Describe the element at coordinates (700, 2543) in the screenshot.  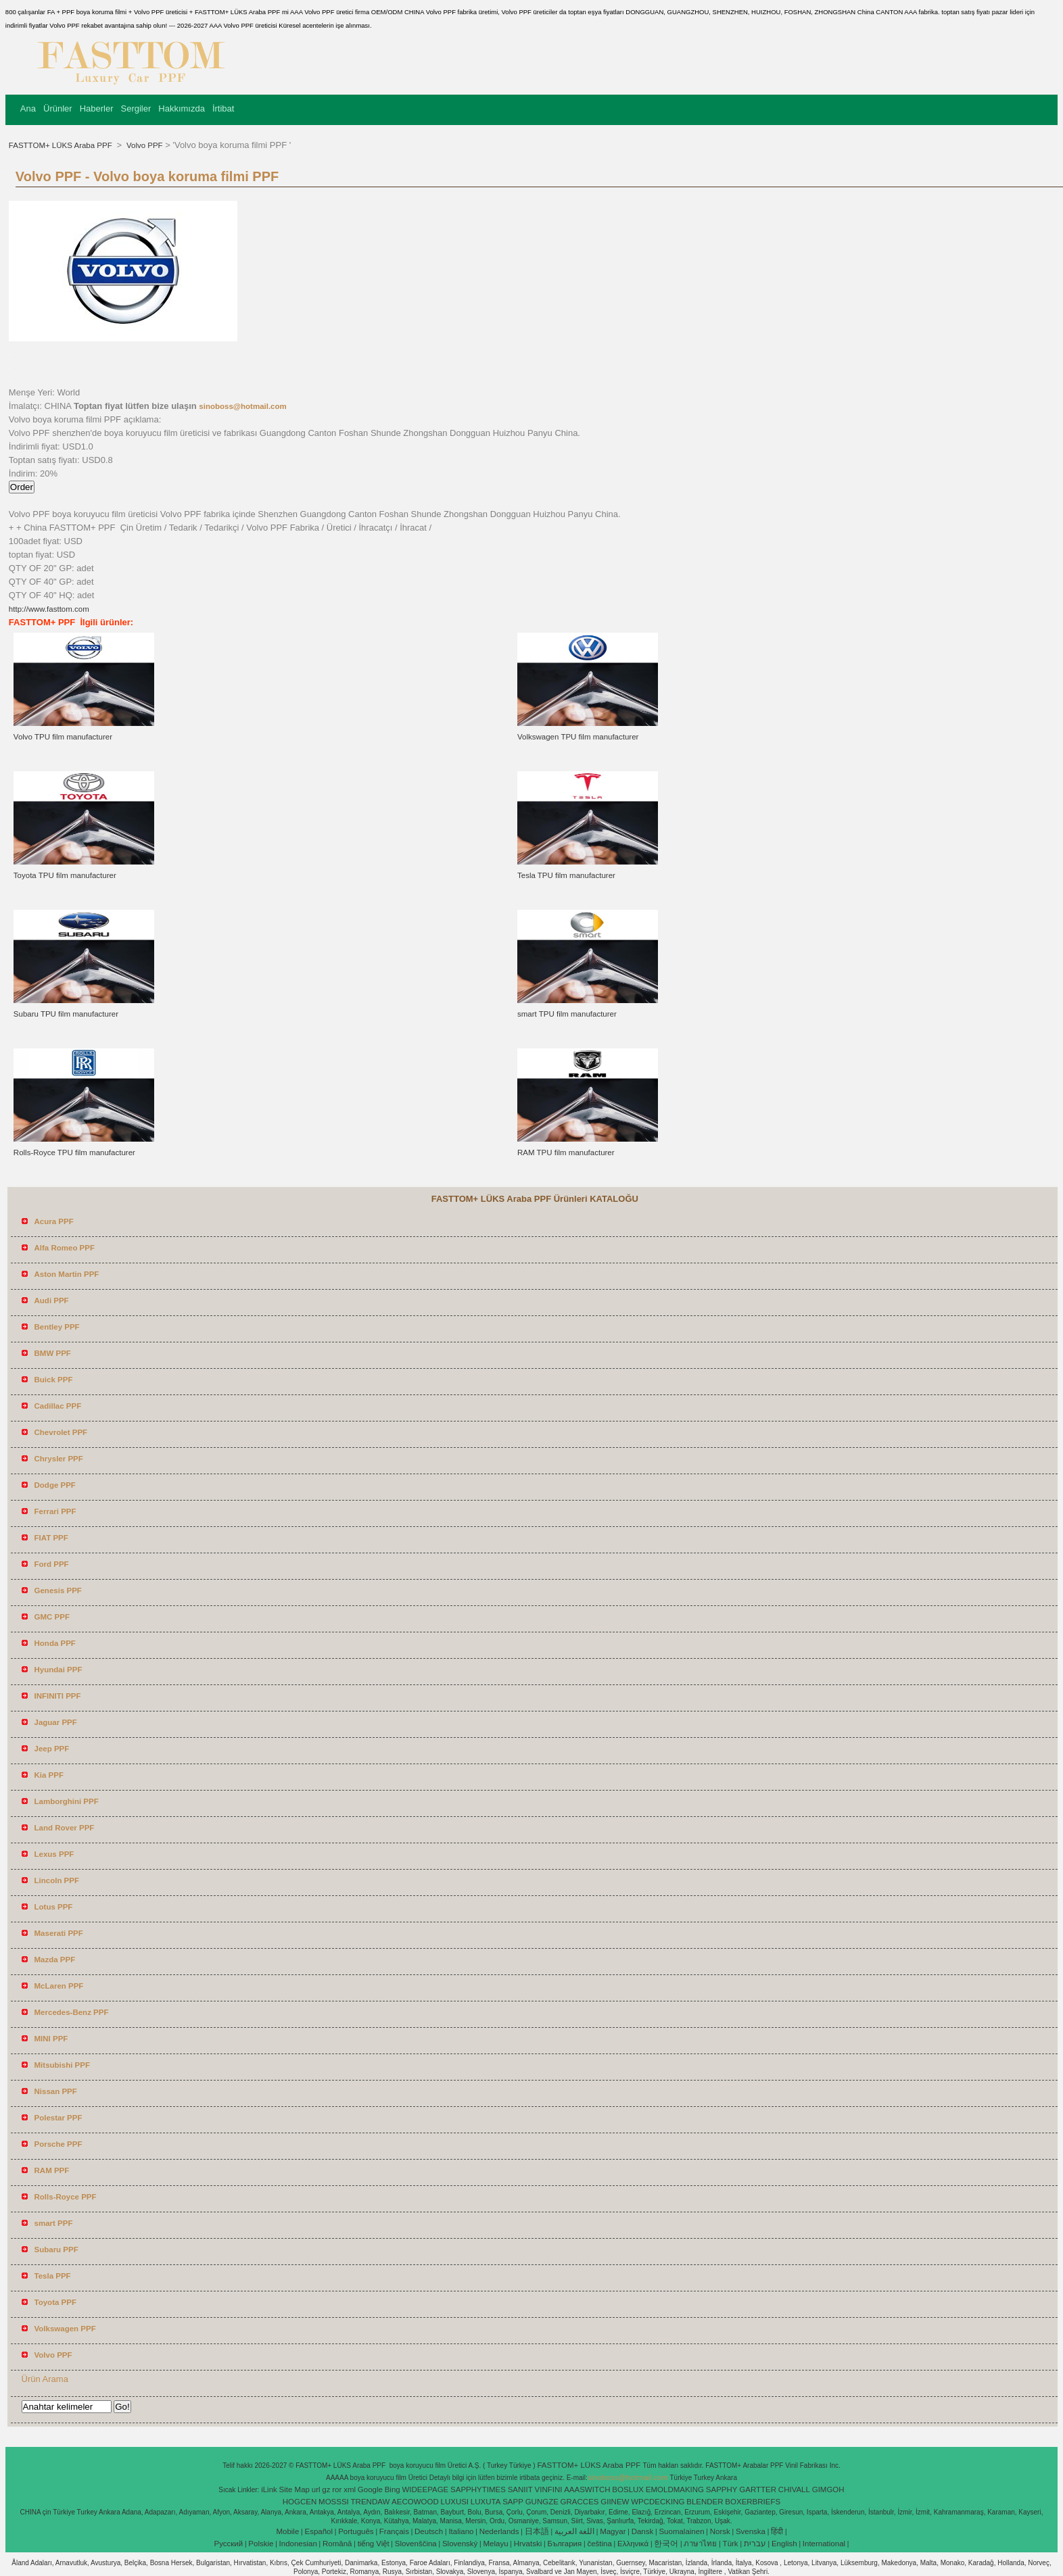
I see `ภาษาไทย` at that location.